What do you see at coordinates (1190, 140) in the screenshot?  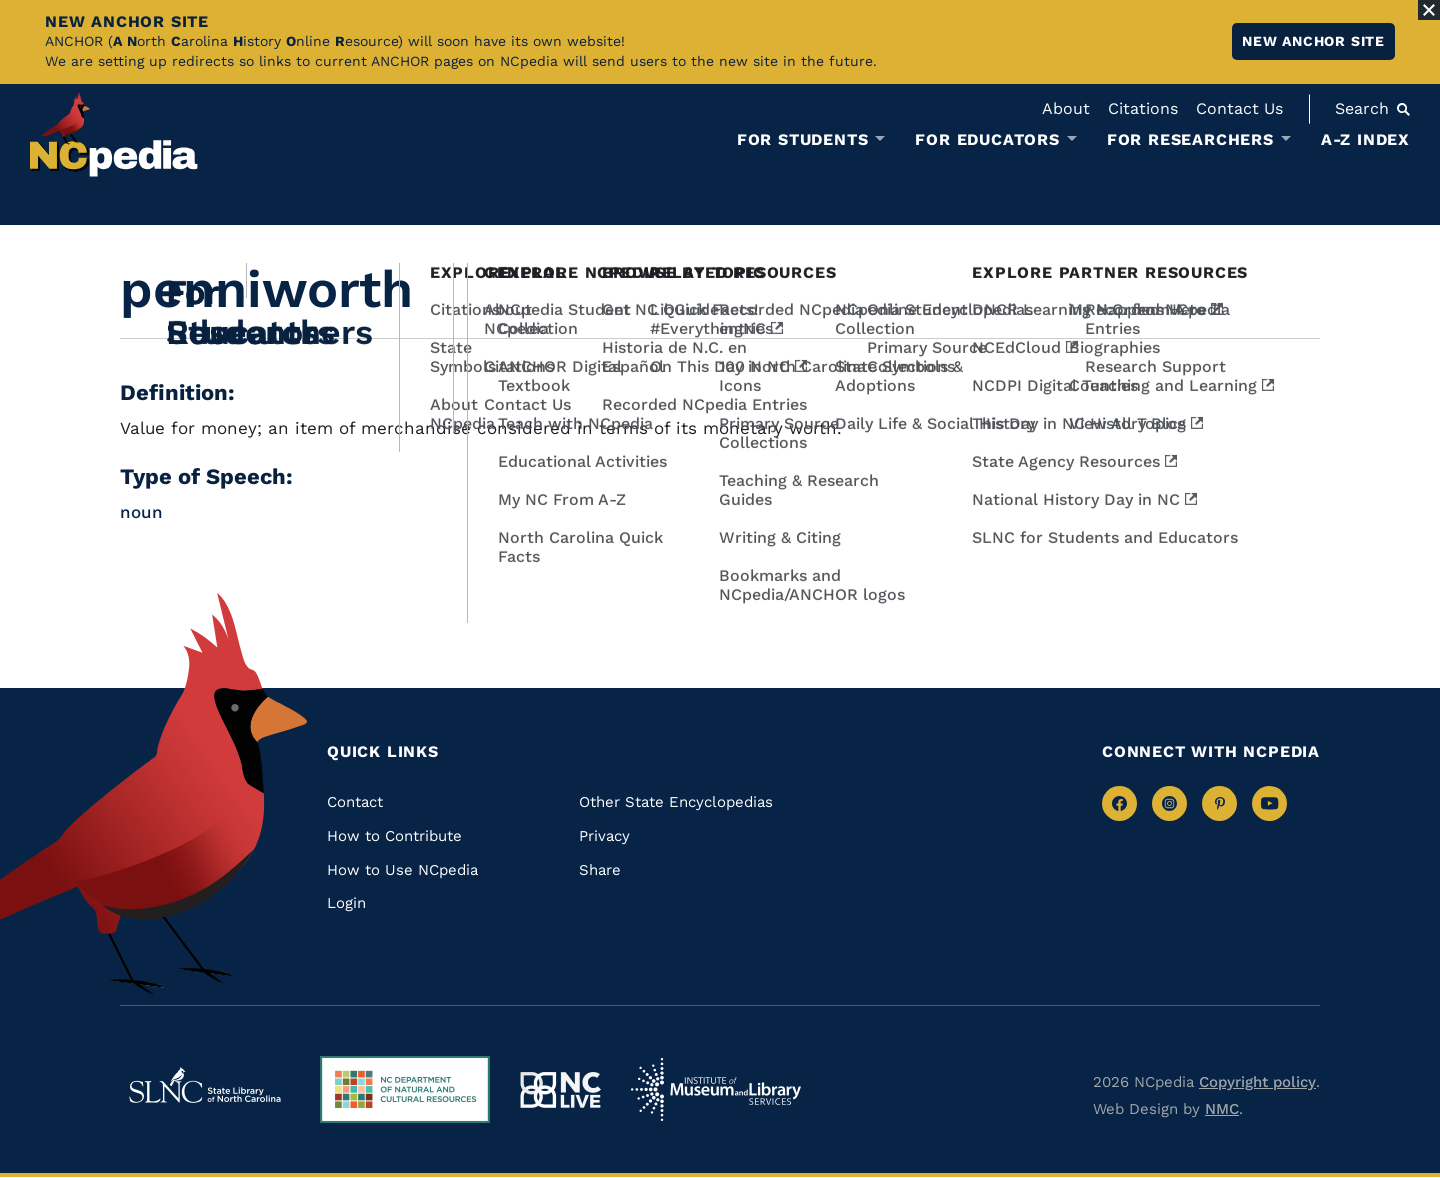 I see `For Researchers` at bounding box center [1190, 140].